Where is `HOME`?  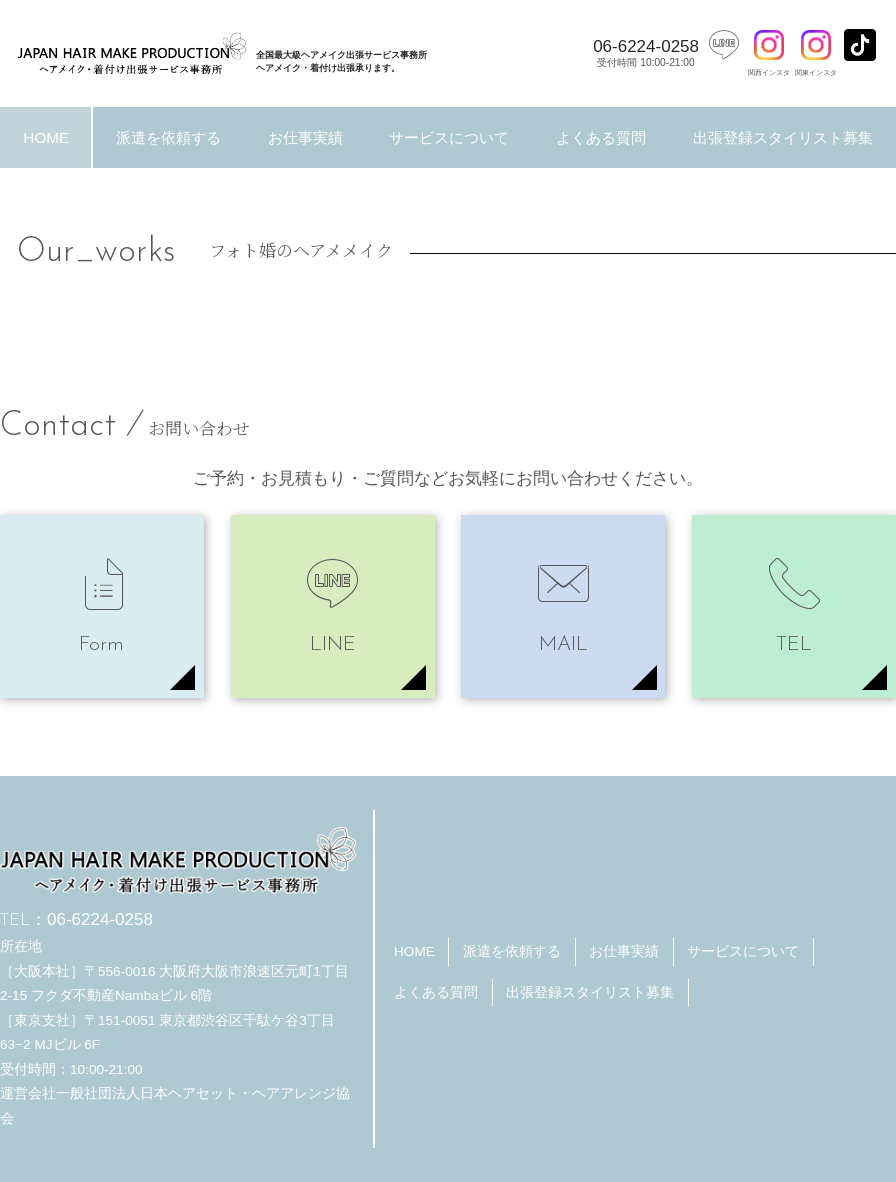
HOME is located at coordinates (46, 137).